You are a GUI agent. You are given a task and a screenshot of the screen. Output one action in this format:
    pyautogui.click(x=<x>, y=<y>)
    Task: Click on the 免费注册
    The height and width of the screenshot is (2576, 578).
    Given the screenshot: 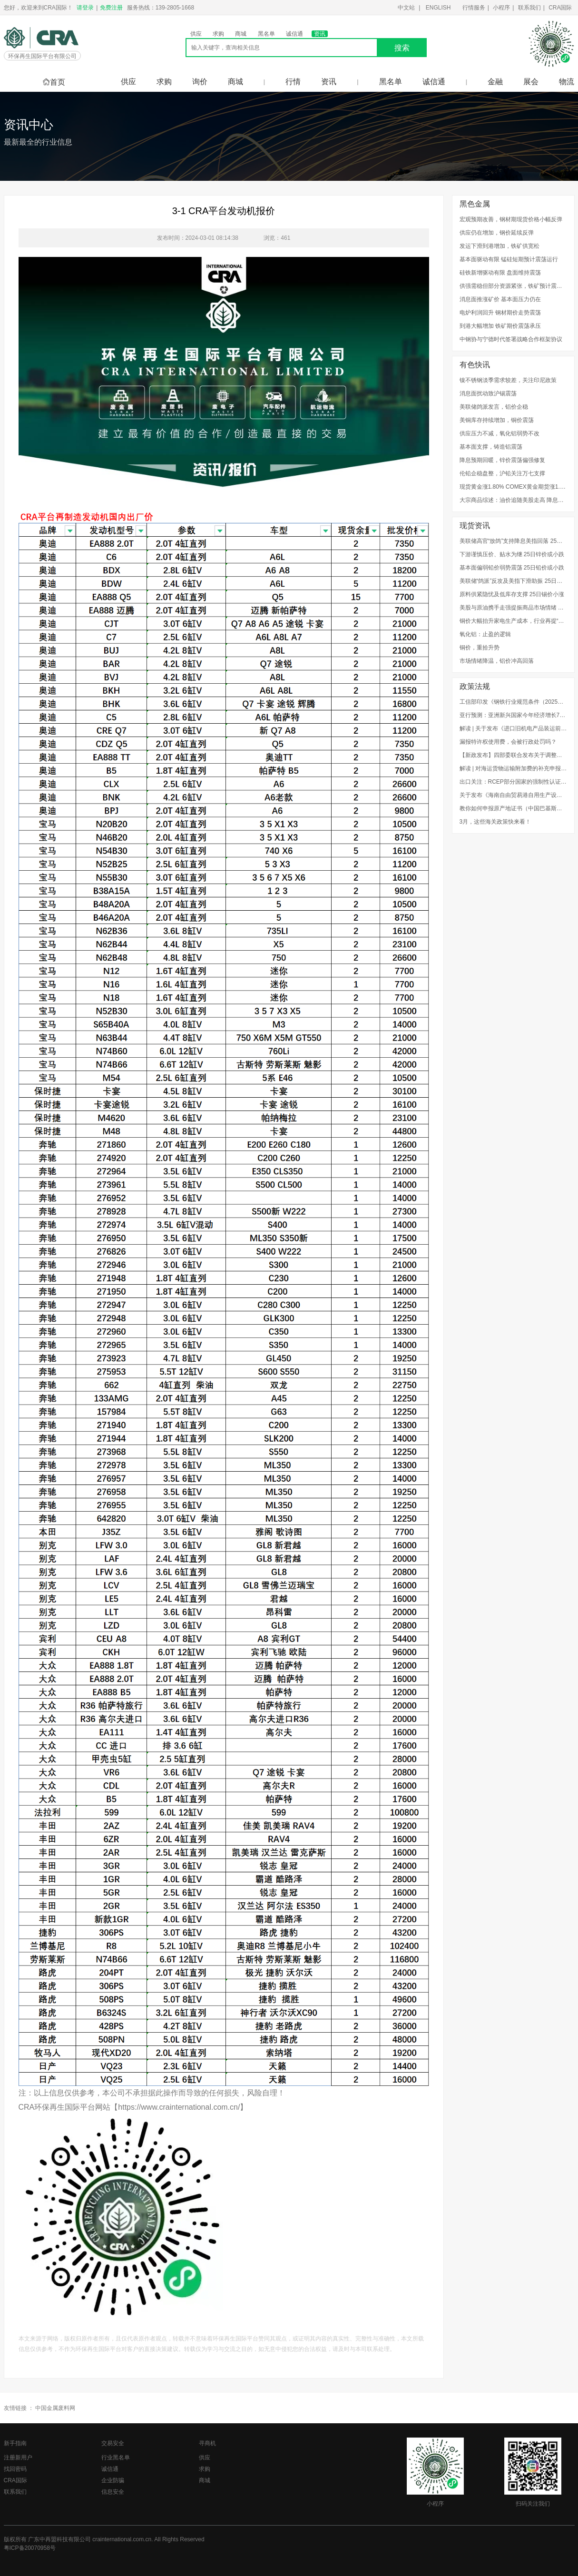 What is the action you would take?
    pyautogui.click(x=111, y=7)
    